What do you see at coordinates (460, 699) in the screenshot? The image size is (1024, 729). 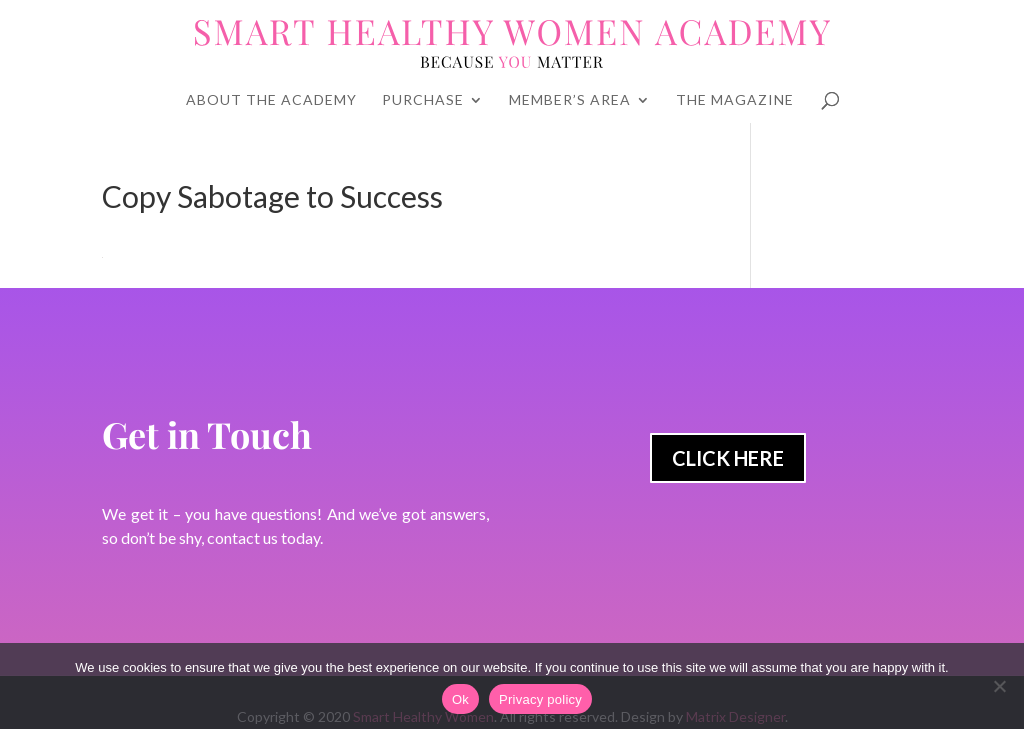 I see `Ok` at bounding box center [460, 699].